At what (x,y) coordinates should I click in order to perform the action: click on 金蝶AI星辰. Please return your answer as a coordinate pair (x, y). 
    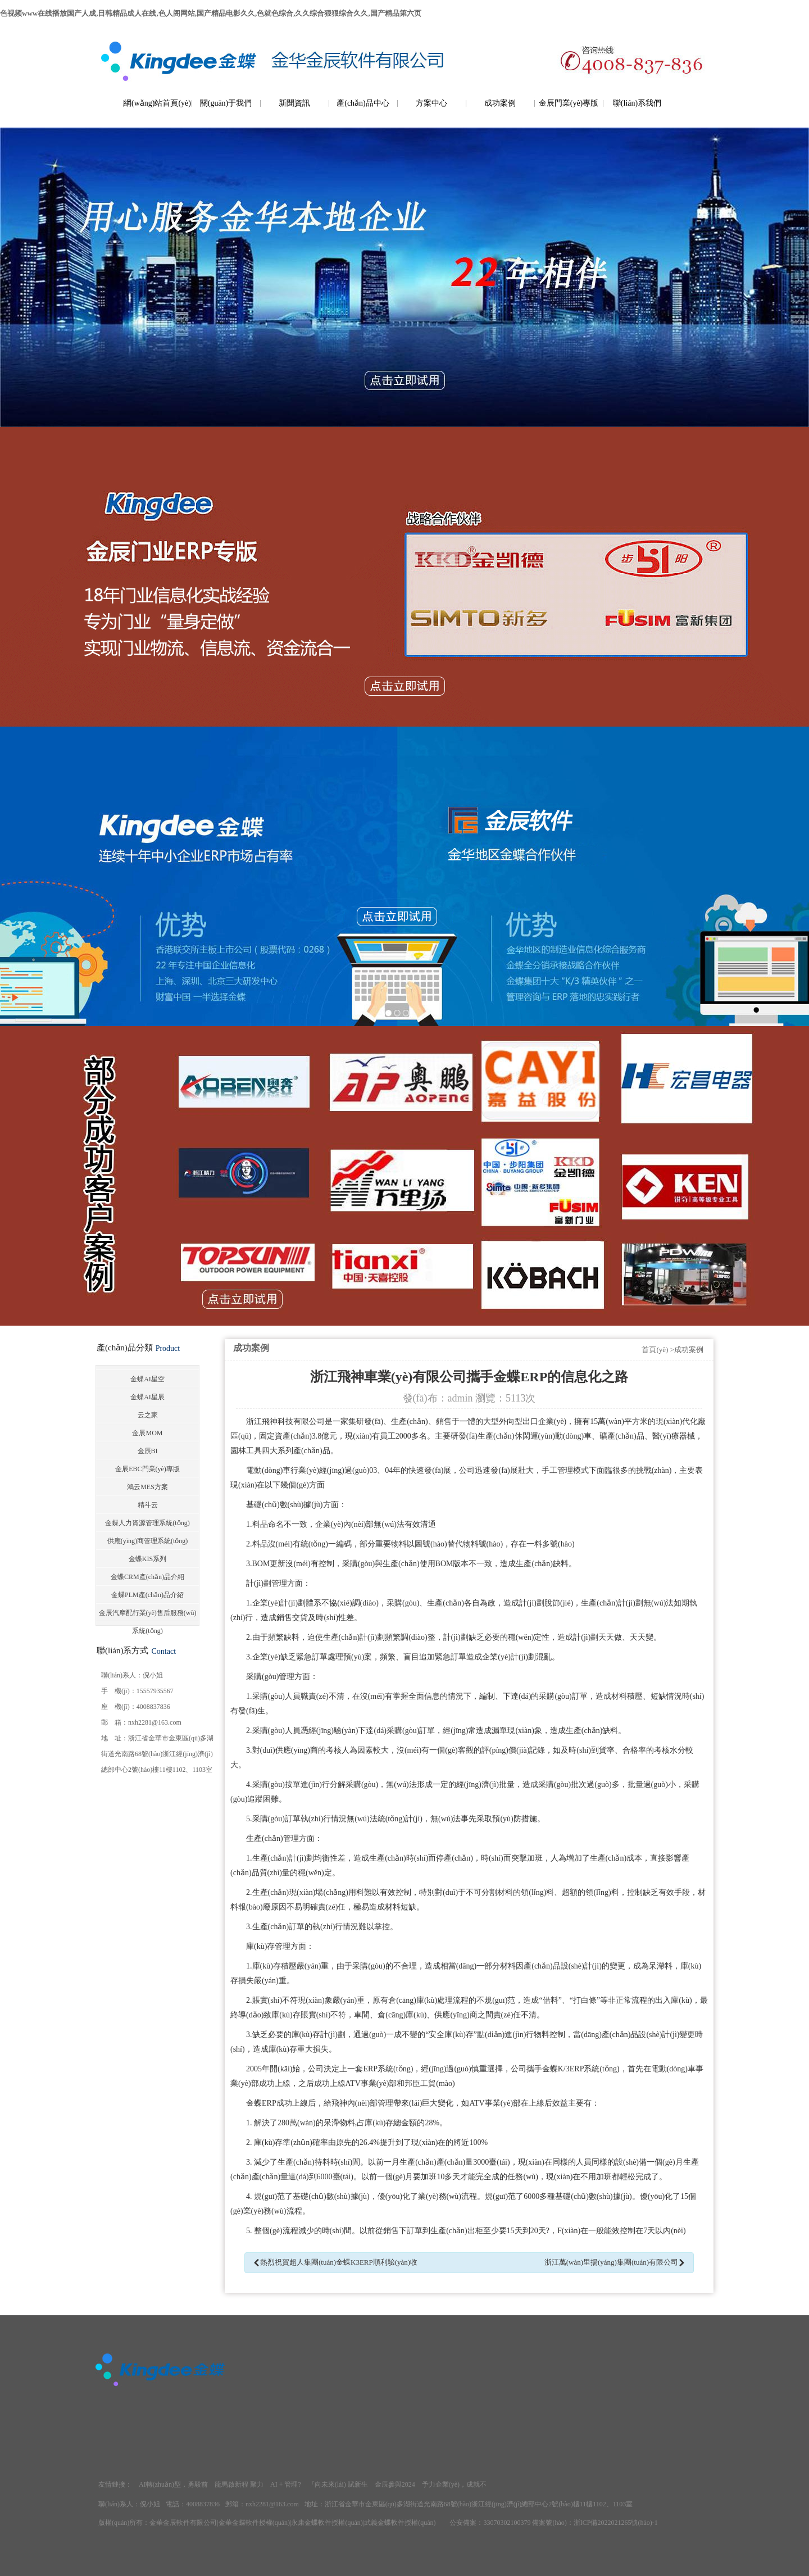
    Looking at the image, I should click on (147, 1397).